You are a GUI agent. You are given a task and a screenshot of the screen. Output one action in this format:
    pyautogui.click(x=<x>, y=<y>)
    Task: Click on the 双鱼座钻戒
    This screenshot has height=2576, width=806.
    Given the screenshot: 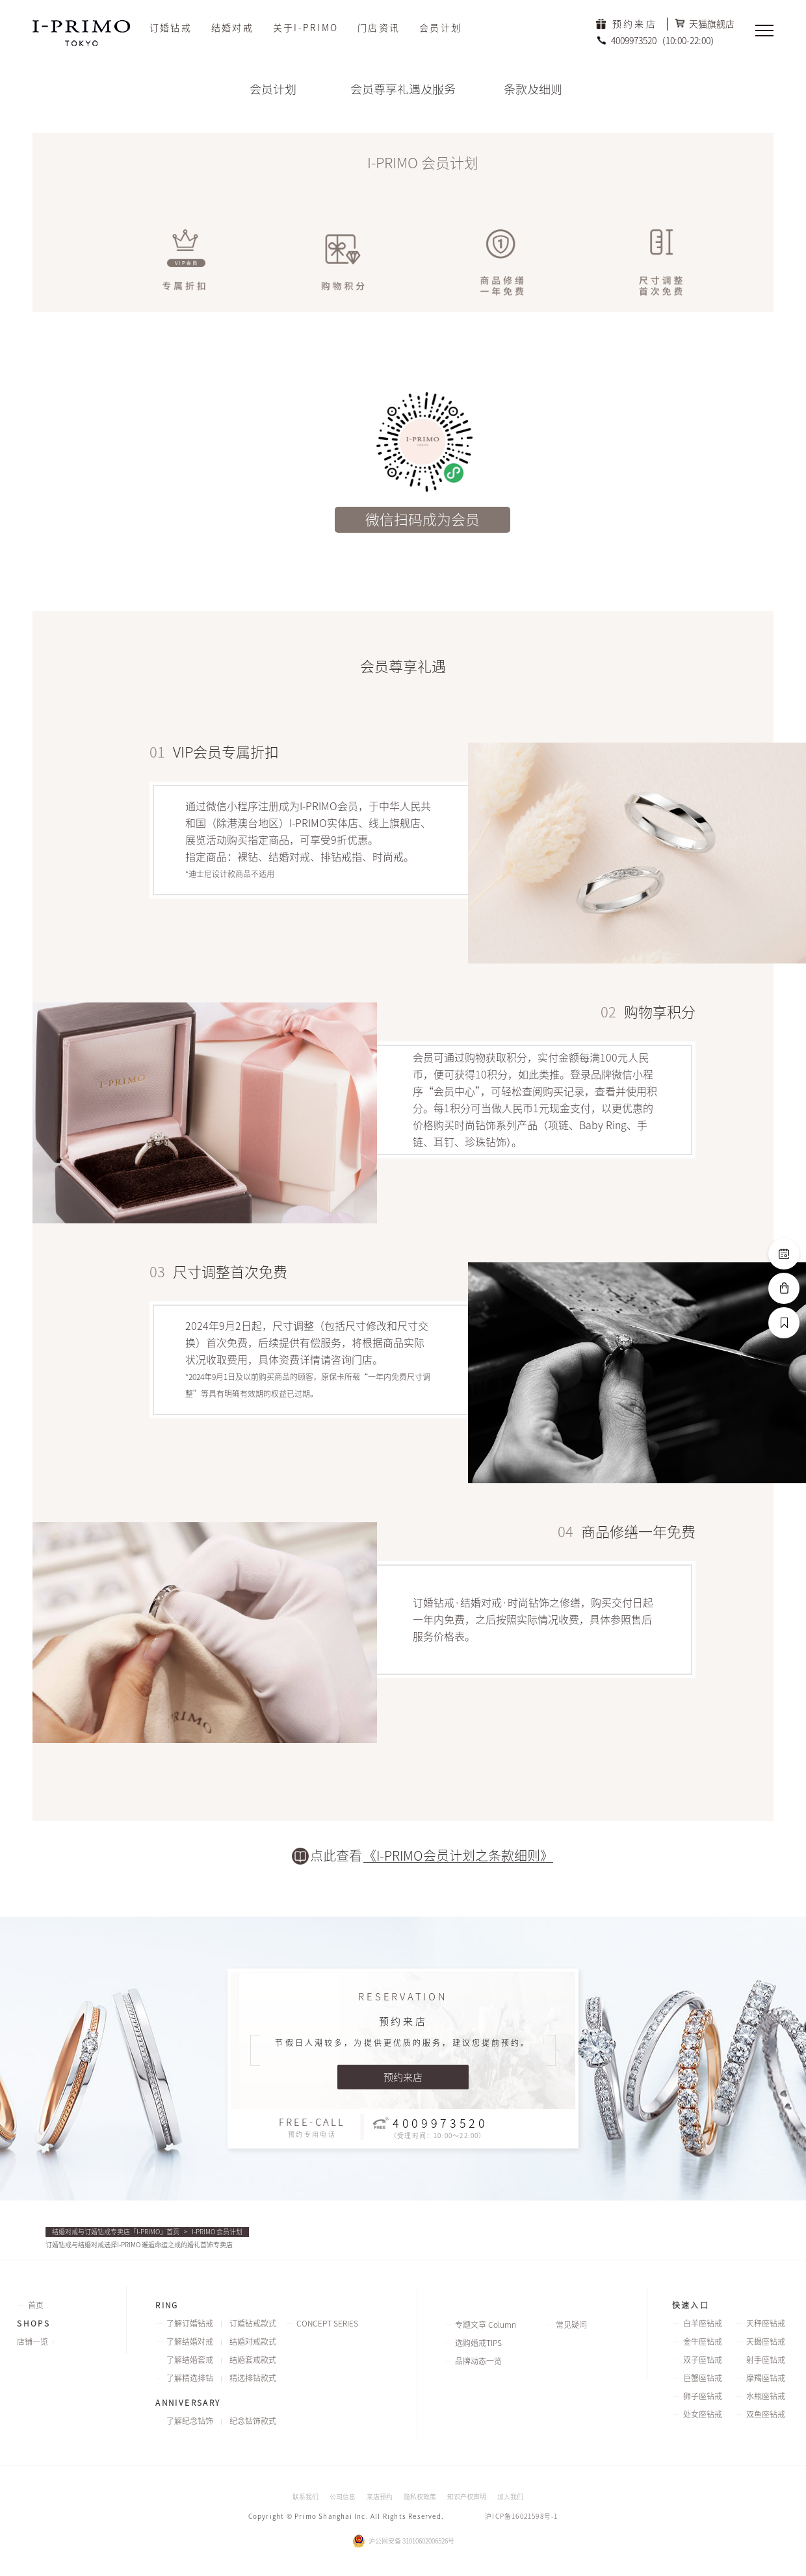 What is the action you would take?
    pyautogui.click(x=765, y=2414)
    